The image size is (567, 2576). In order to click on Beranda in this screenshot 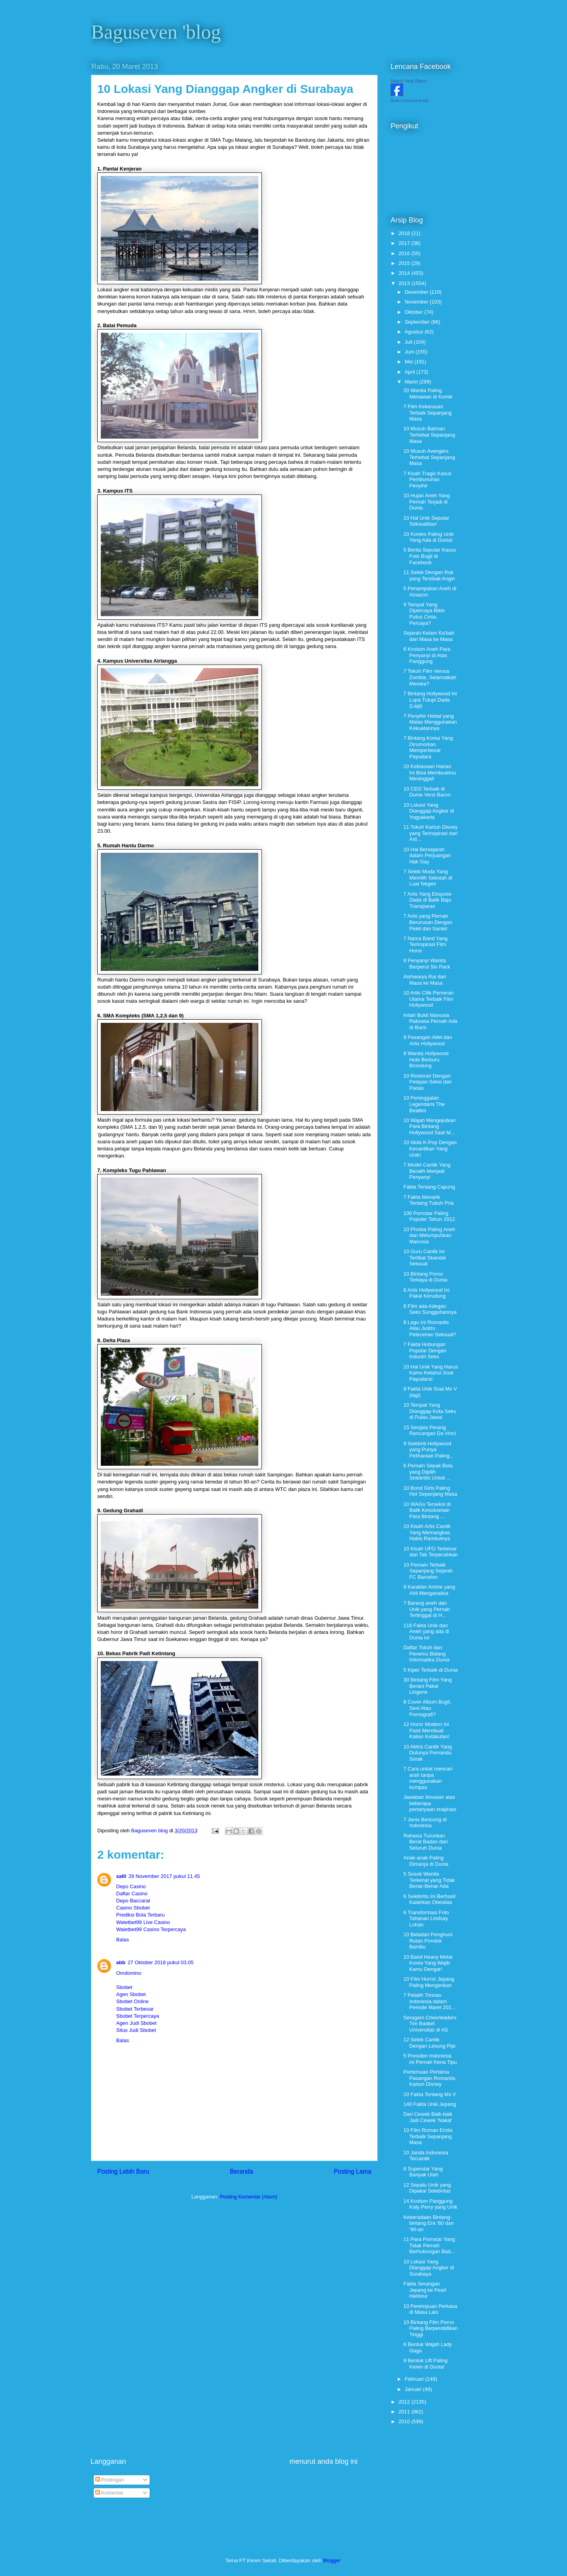, I will do `click(241, 2171)`.